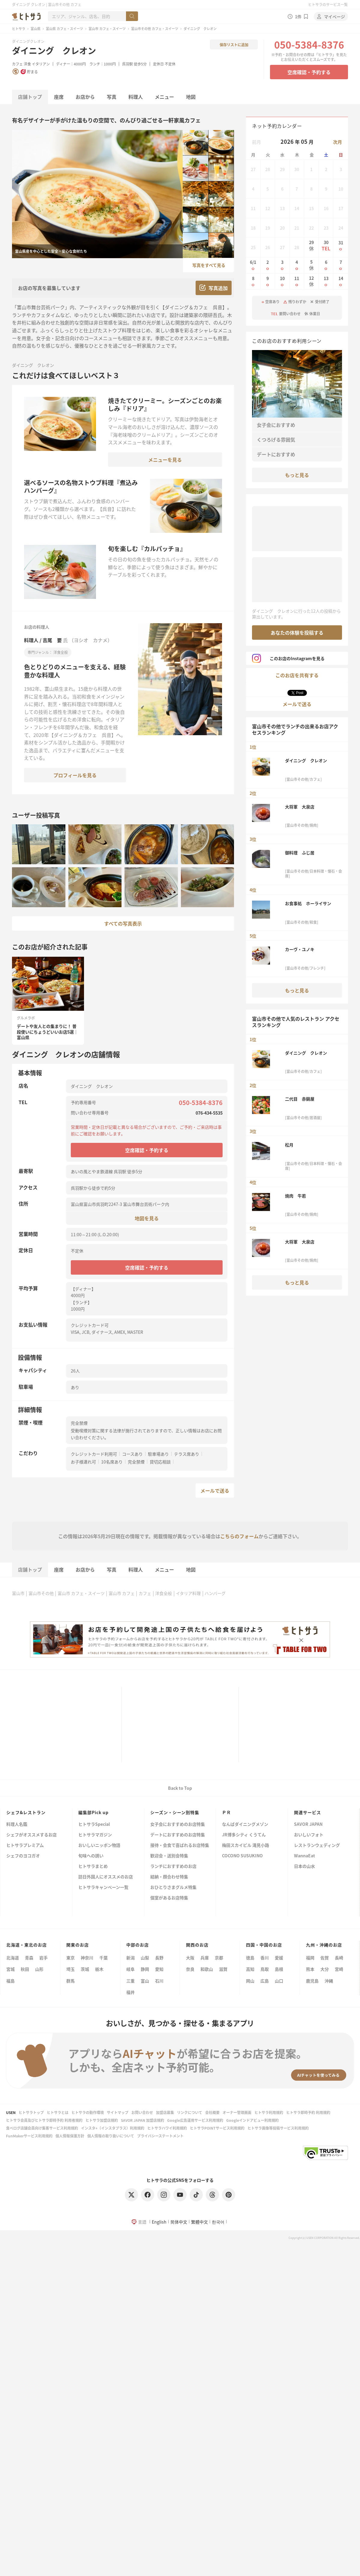  What do you see at coordinates (10, 1981) in the screenshot?
I see `福島` at bounding box center [10, 1981].